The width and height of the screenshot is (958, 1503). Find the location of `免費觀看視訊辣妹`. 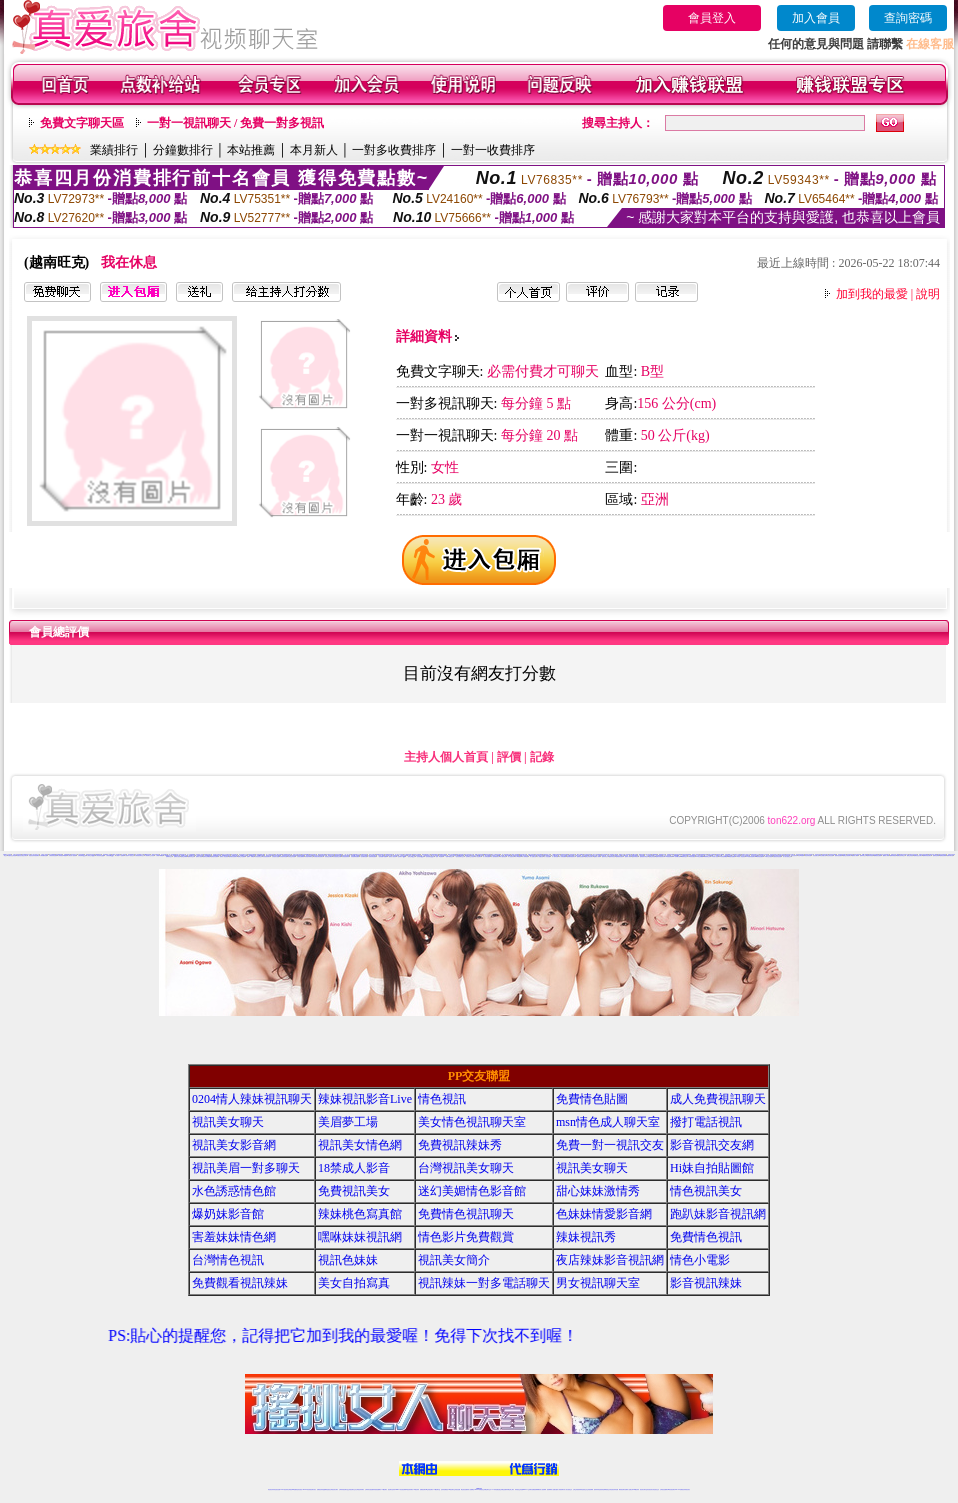

免費觀看視訊辣妹 is located at coordinates (240, 1283).